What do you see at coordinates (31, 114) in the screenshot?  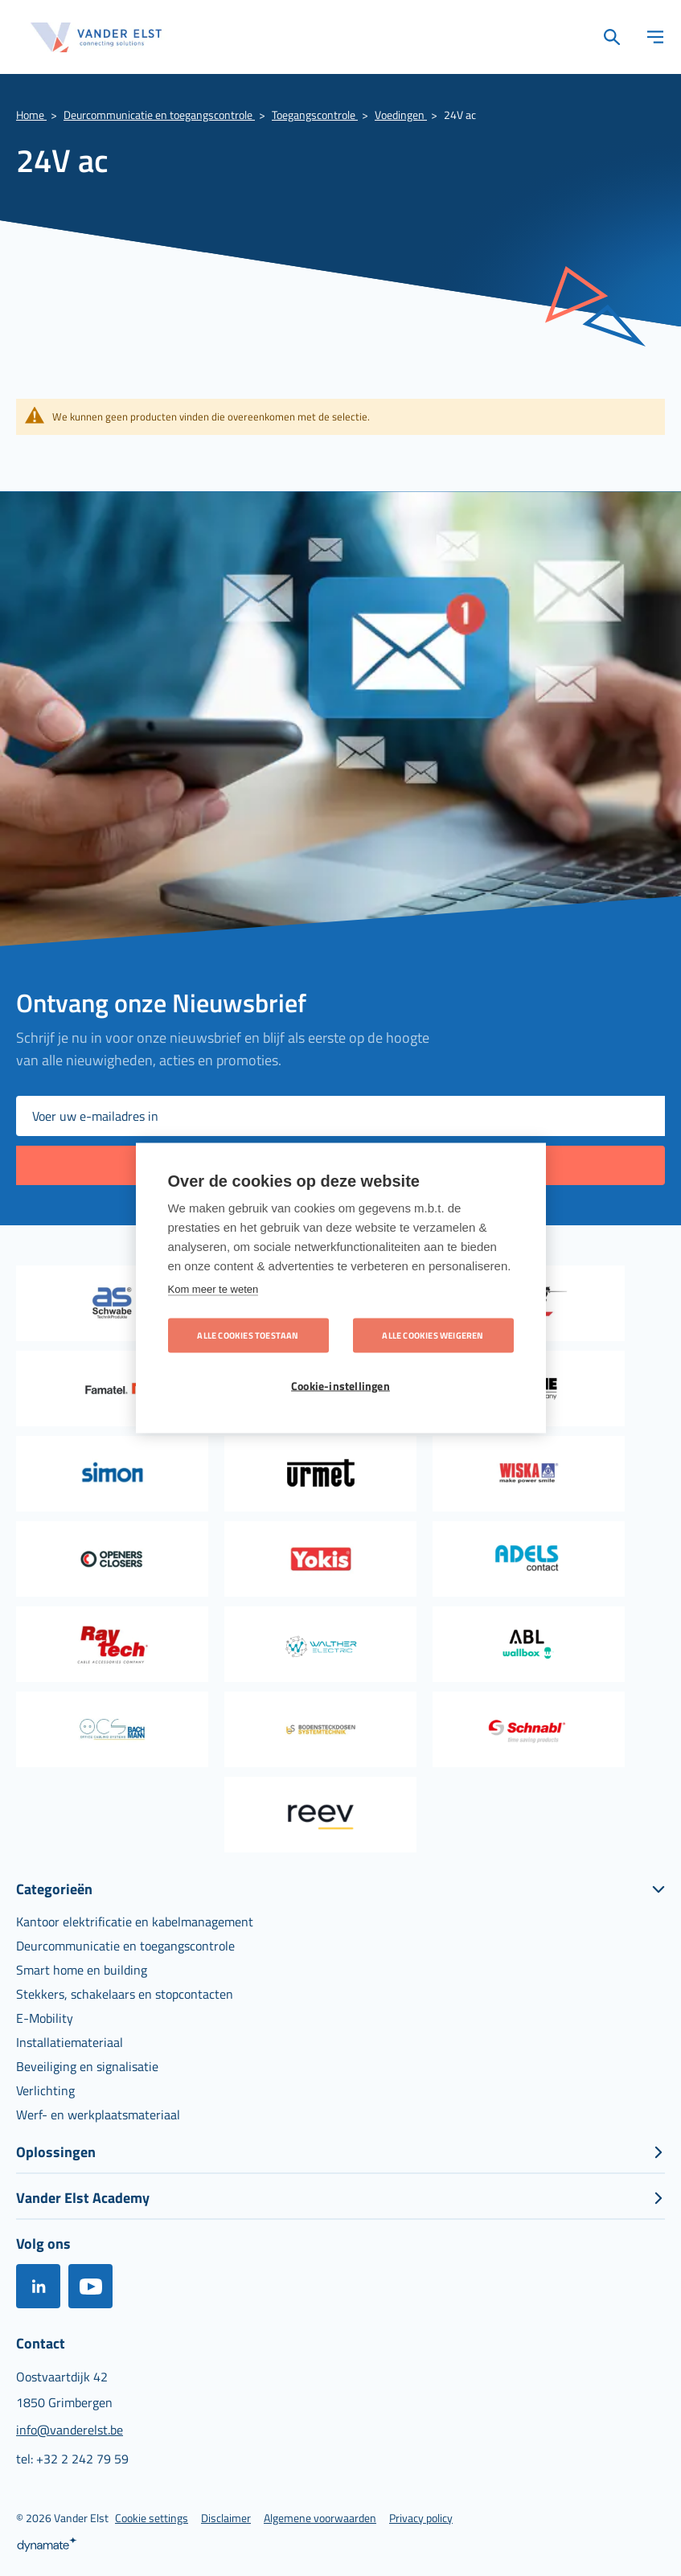 I see `Home` at bounding box center [31, 114].